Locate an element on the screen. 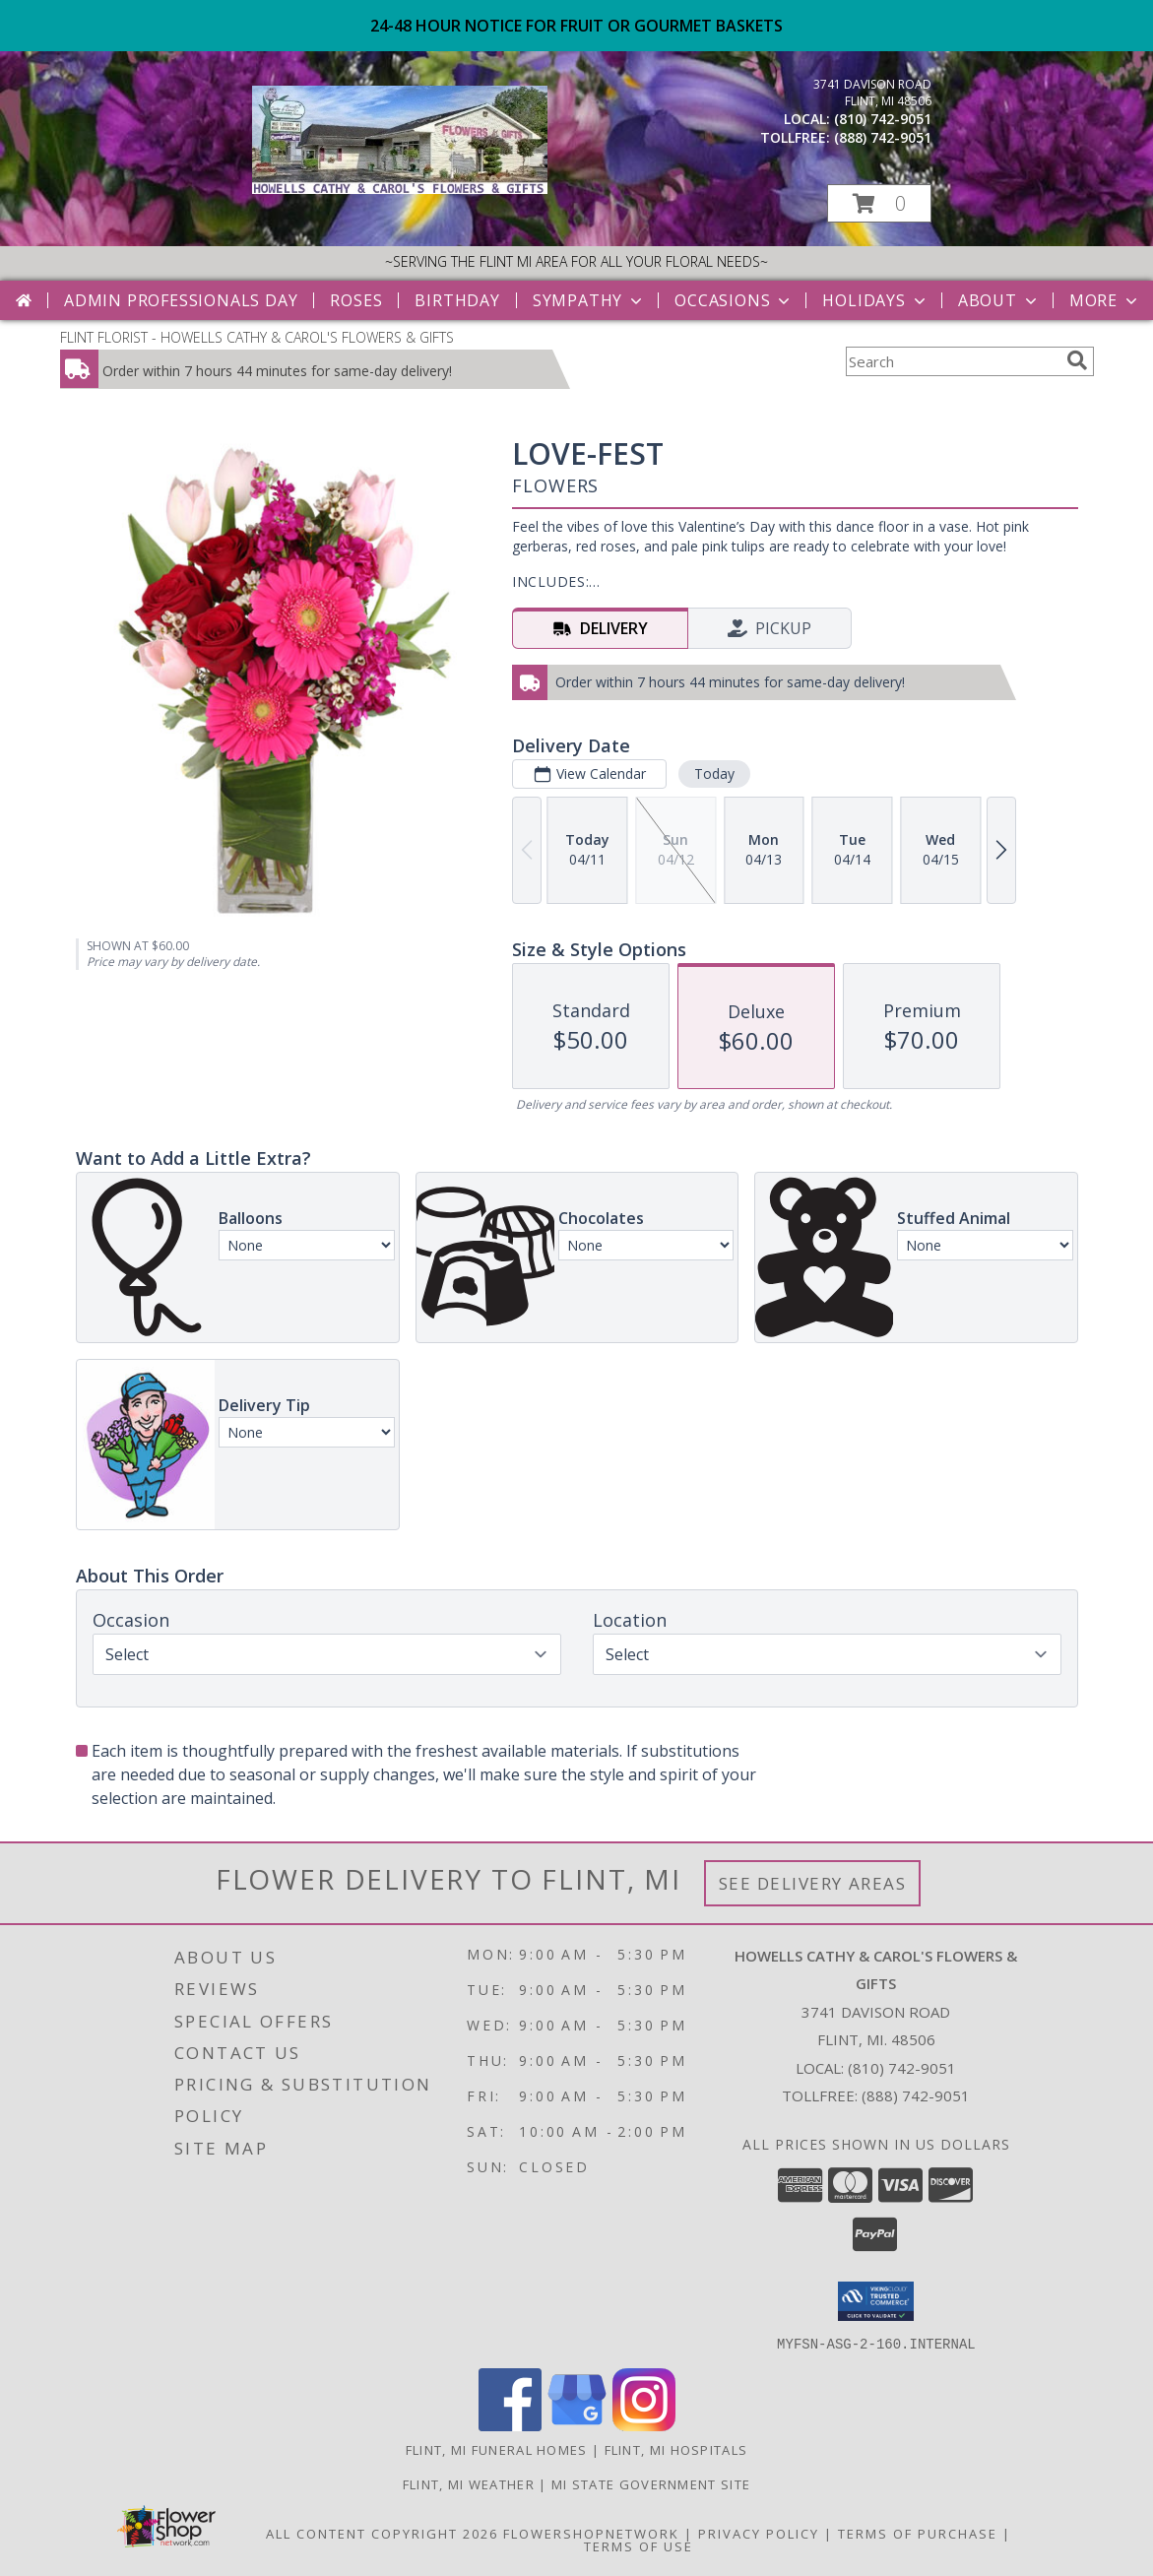 Image resolution: width=1153 pixels, height=2576 pixels. (888) 742-9051 [Call Tollfree number: +1-888-742-9051] is located at coordinates (916, 2095).